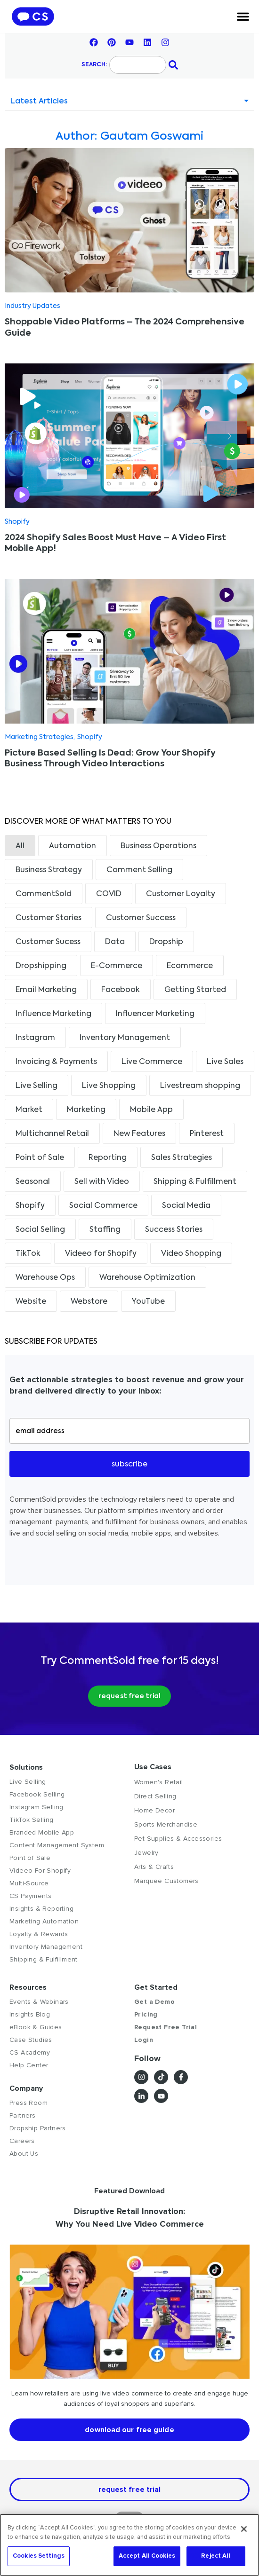  Describe the element at coordinates (190, 966) in the screenshot. I see `Ecommerce` at that location.